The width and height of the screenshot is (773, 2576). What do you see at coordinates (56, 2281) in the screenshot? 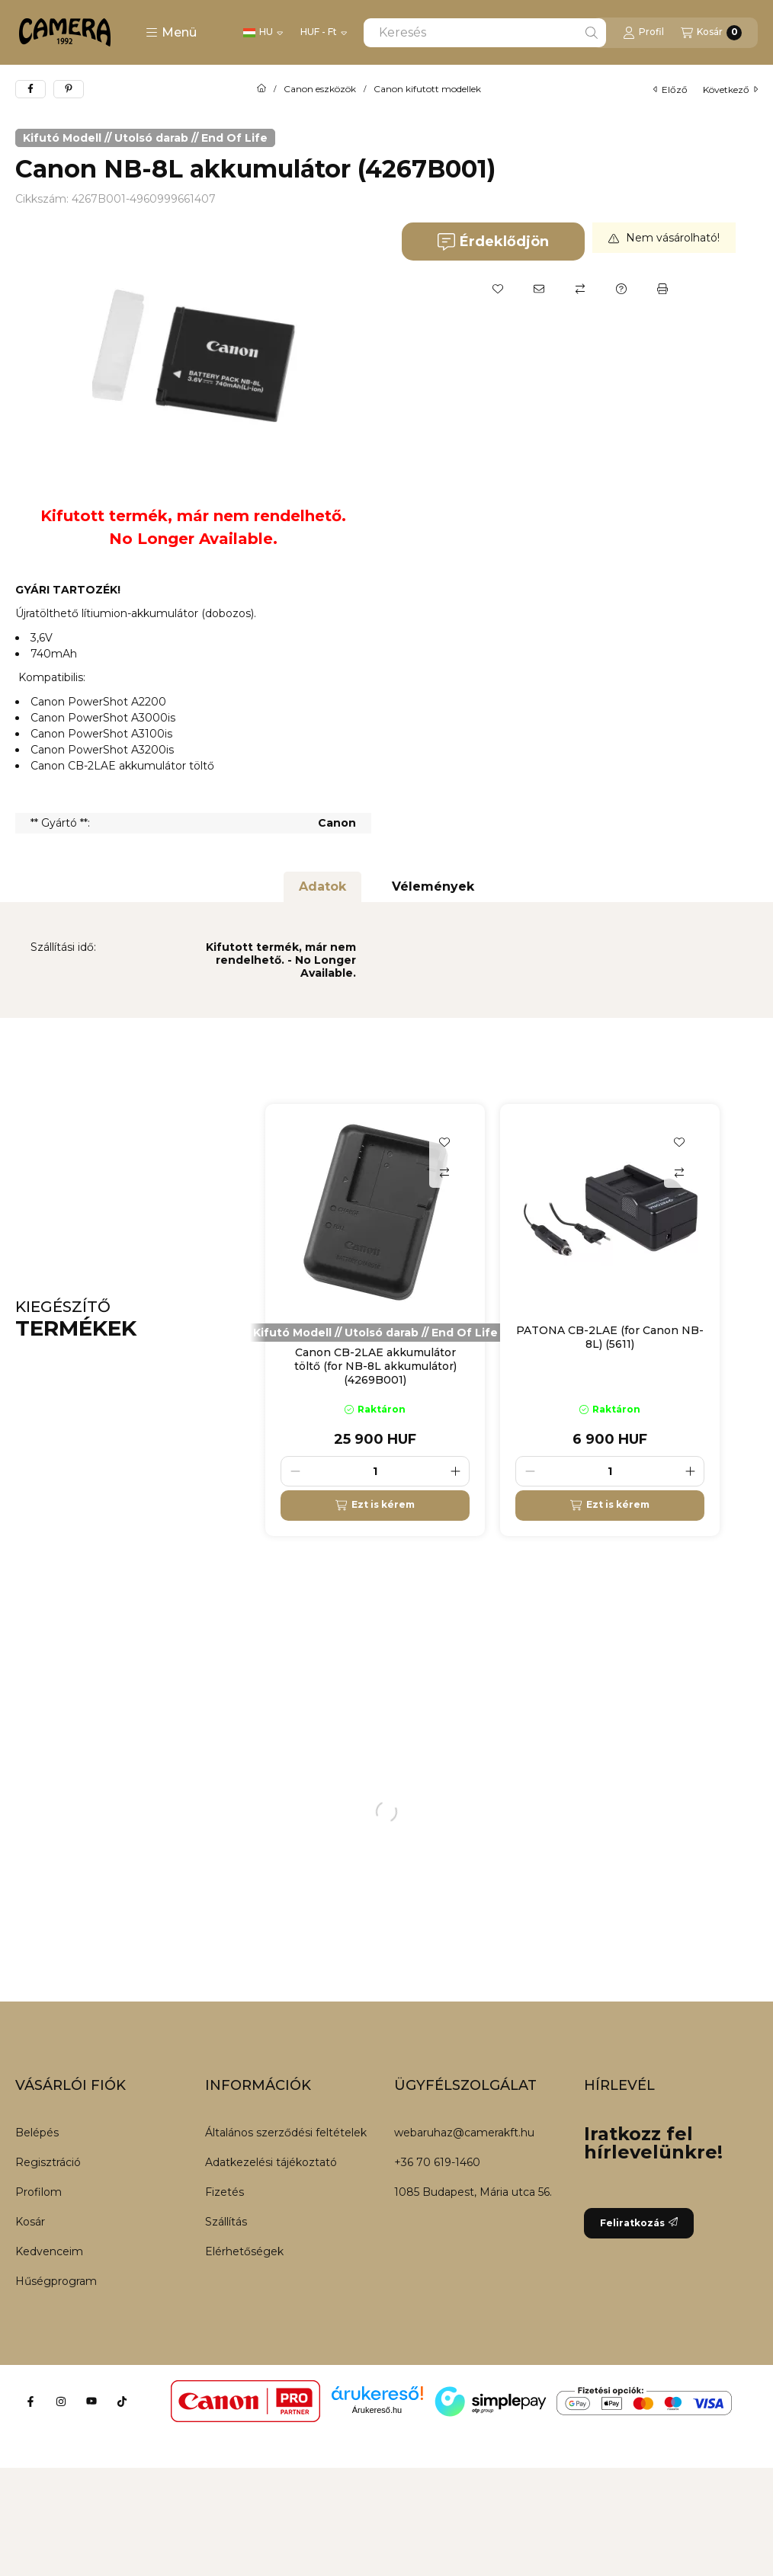
I see `Hűségprogram` at bounding box center [56, 2281].